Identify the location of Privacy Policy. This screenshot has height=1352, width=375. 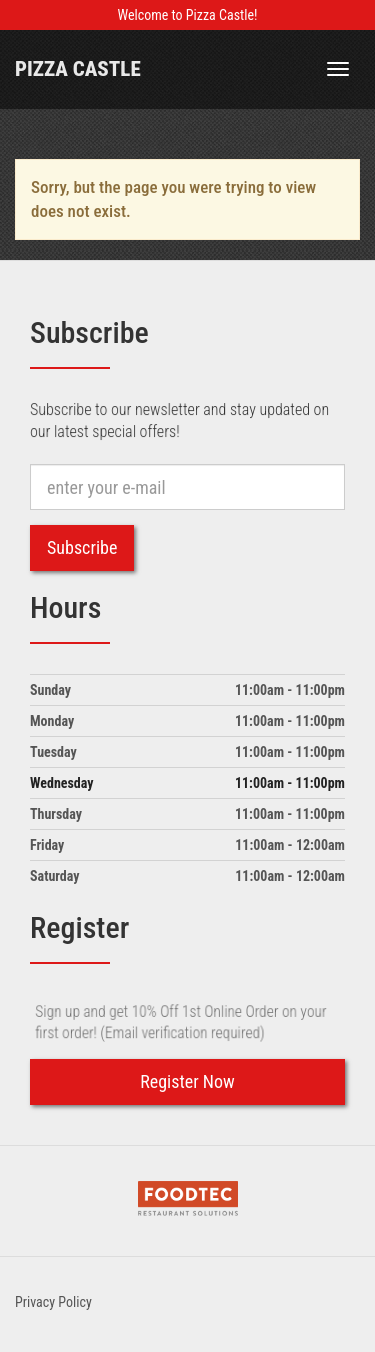
(53, 1302).